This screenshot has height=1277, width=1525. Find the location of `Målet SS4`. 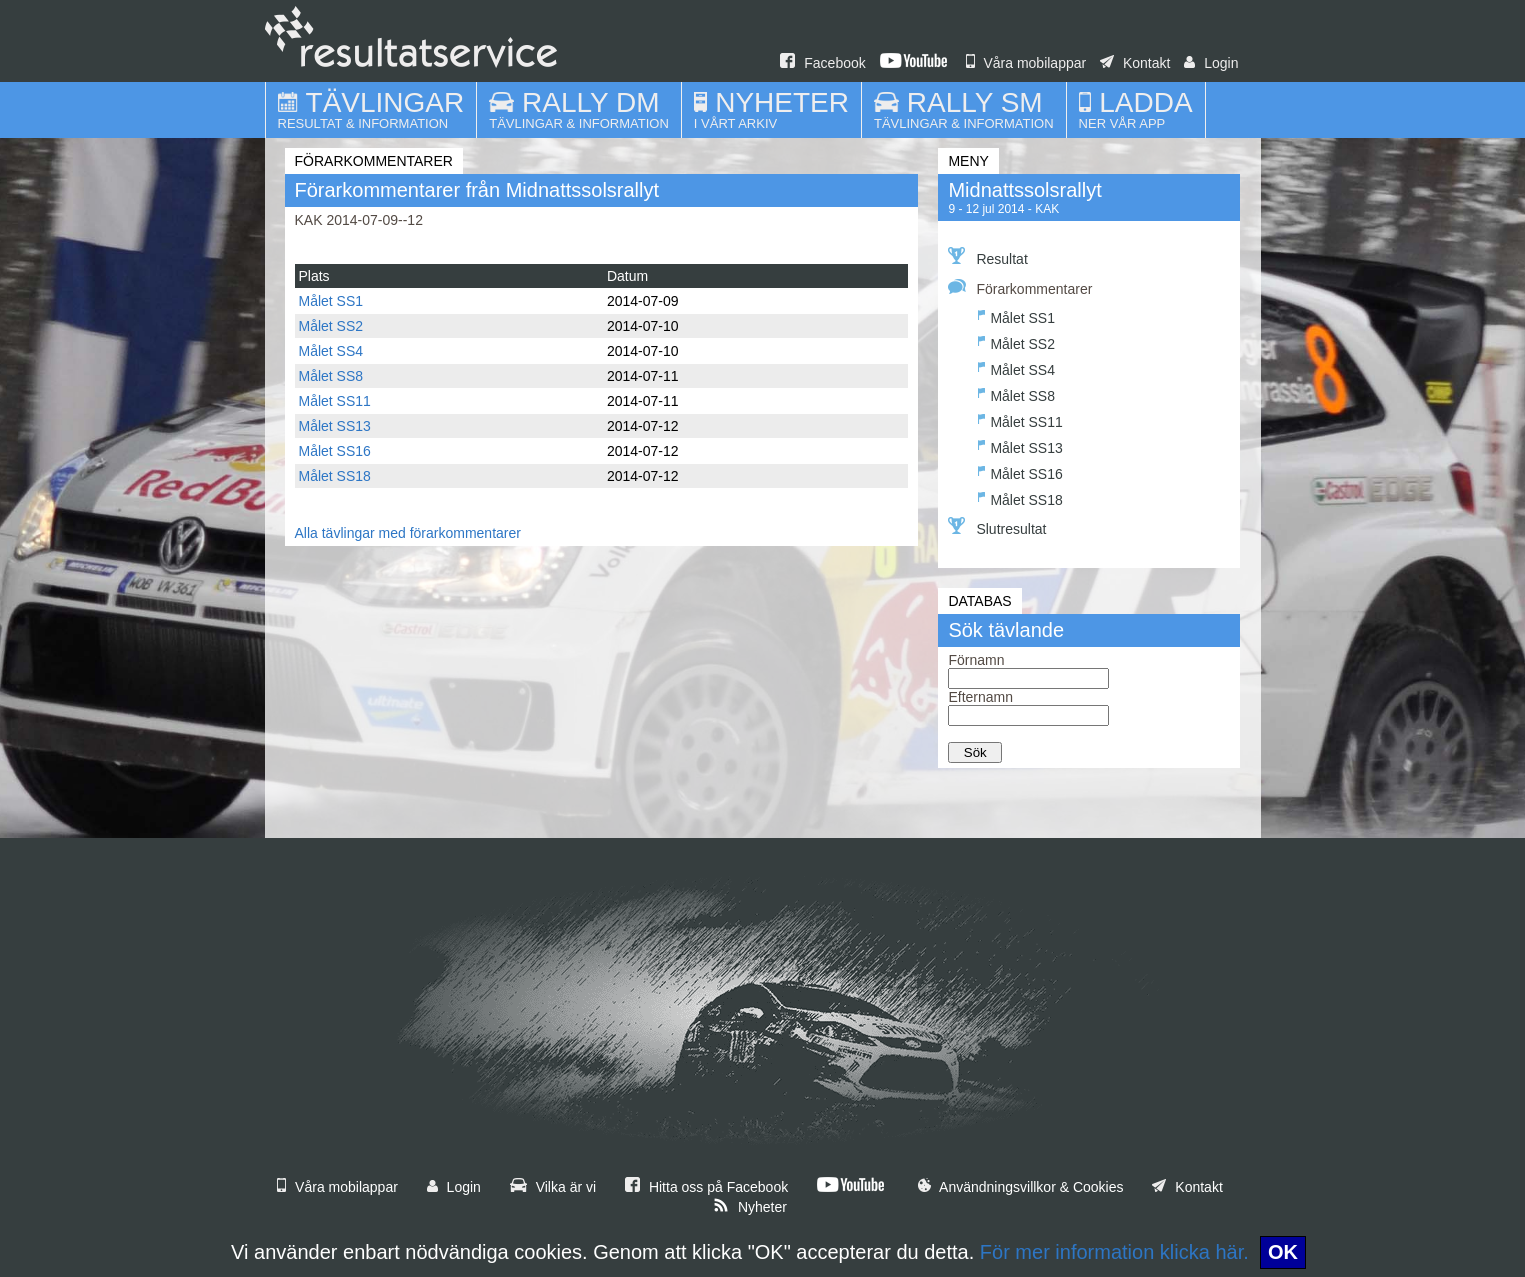

Målet SS4 is located at coordinates (331, 351).